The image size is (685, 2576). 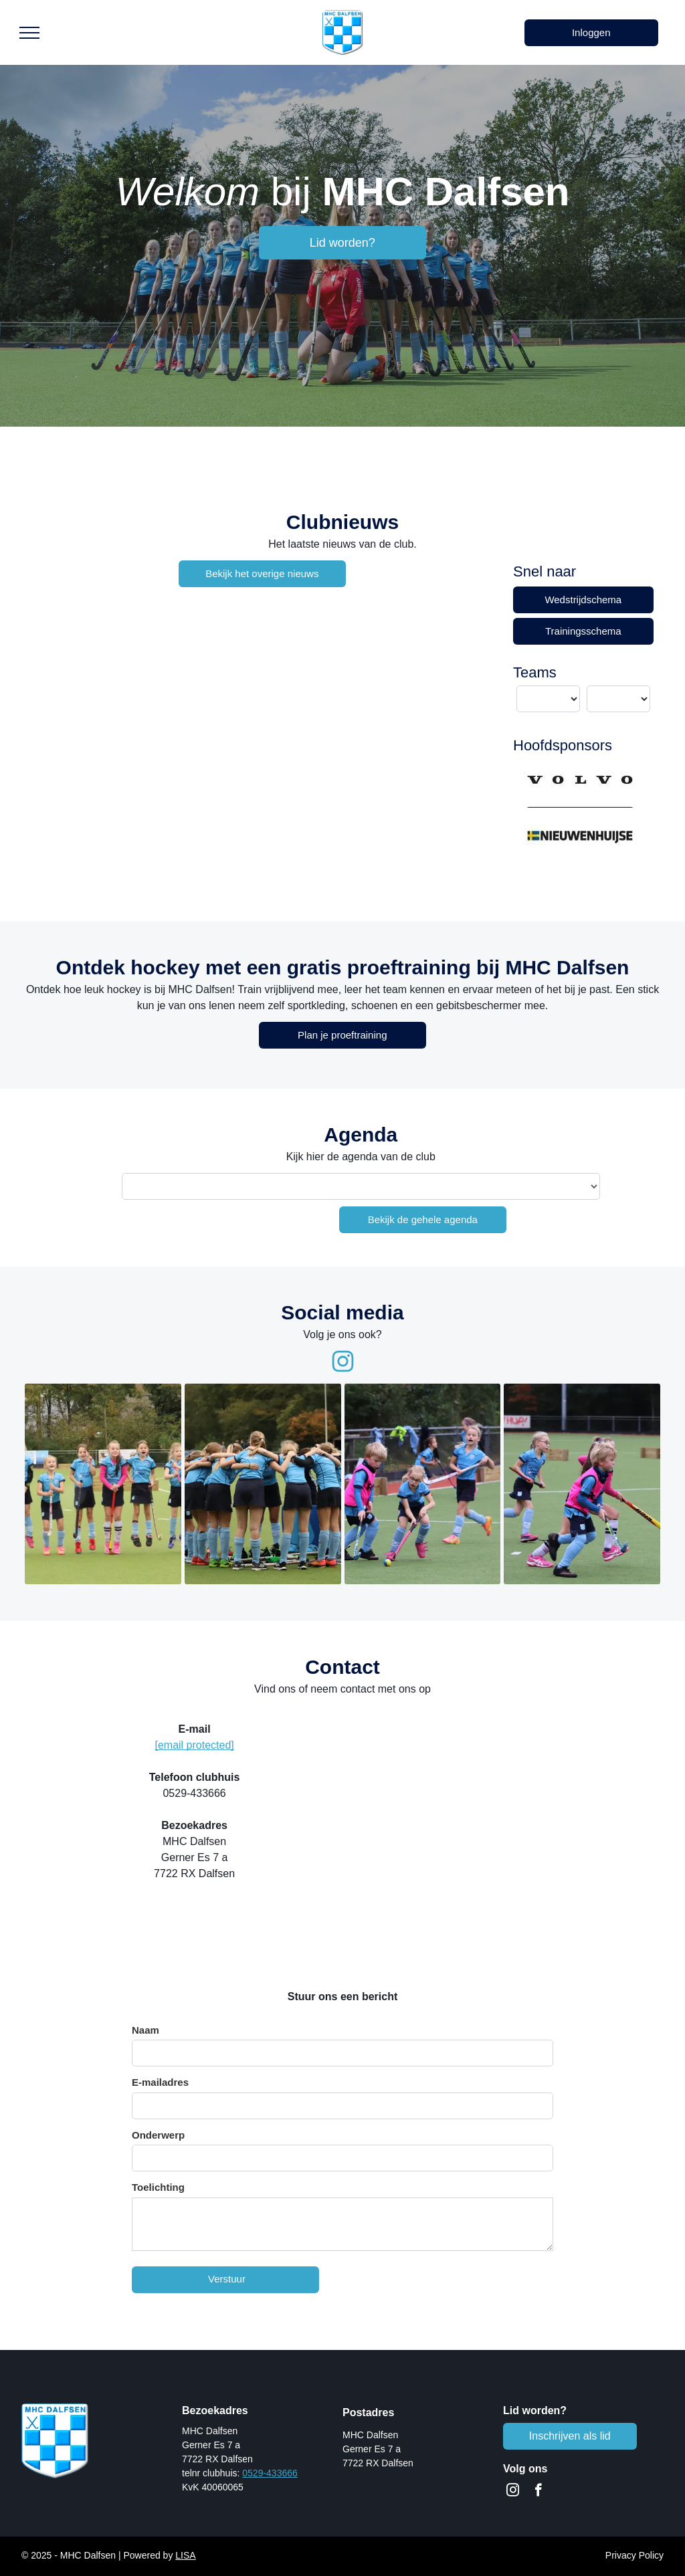 I want to click on 0529-433666, so click(x=270, y=2473).